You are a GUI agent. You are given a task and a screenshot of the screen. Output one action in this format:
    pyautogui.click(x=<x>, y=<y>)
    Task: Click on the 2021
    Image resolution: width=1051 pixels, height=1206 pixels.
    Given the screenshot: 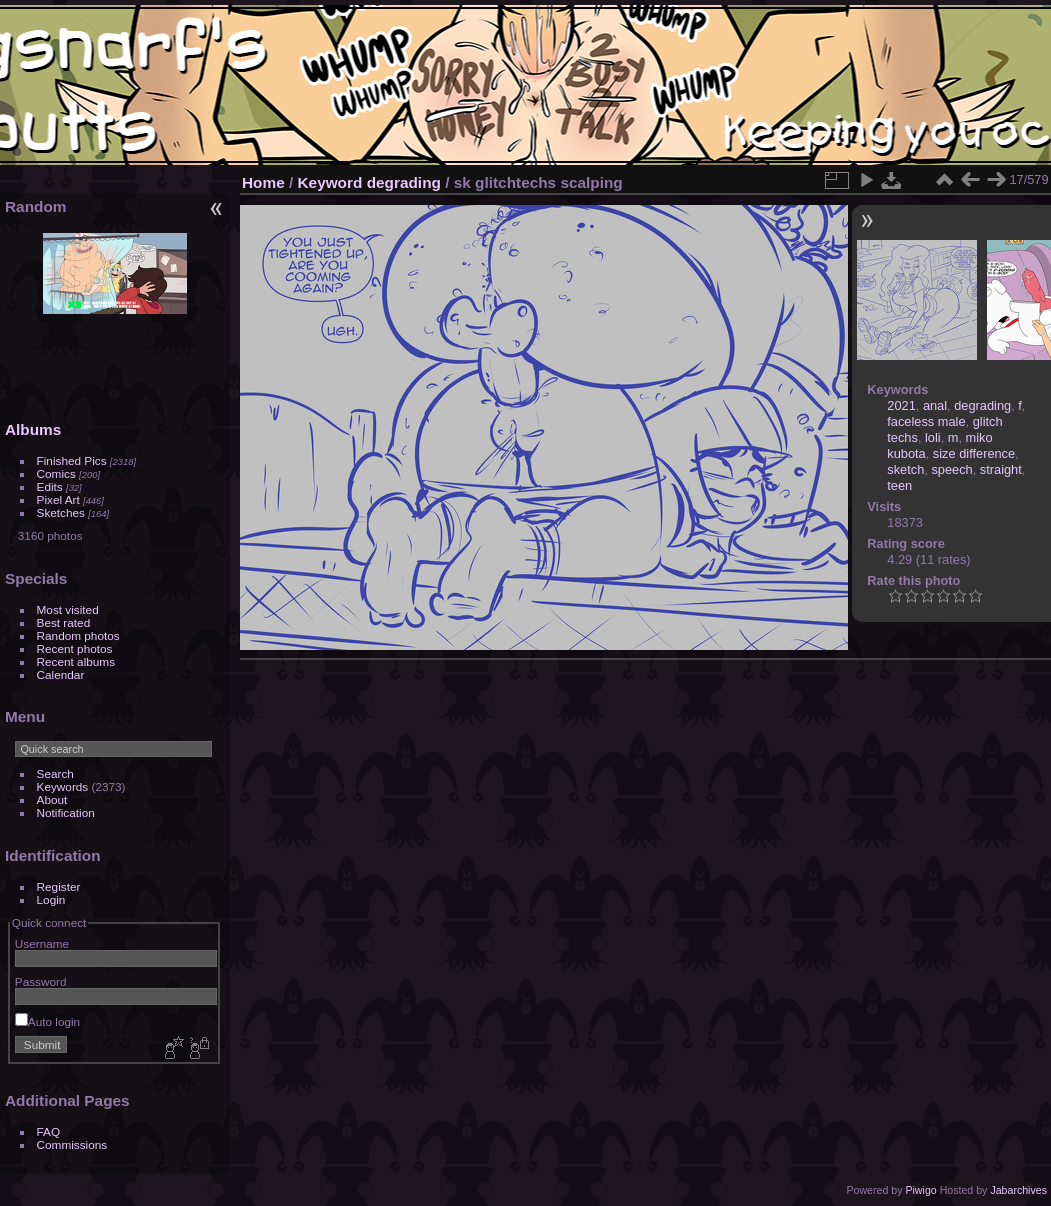 What is the action you would take?
    pyautogui.click(x=901, y=405)
    